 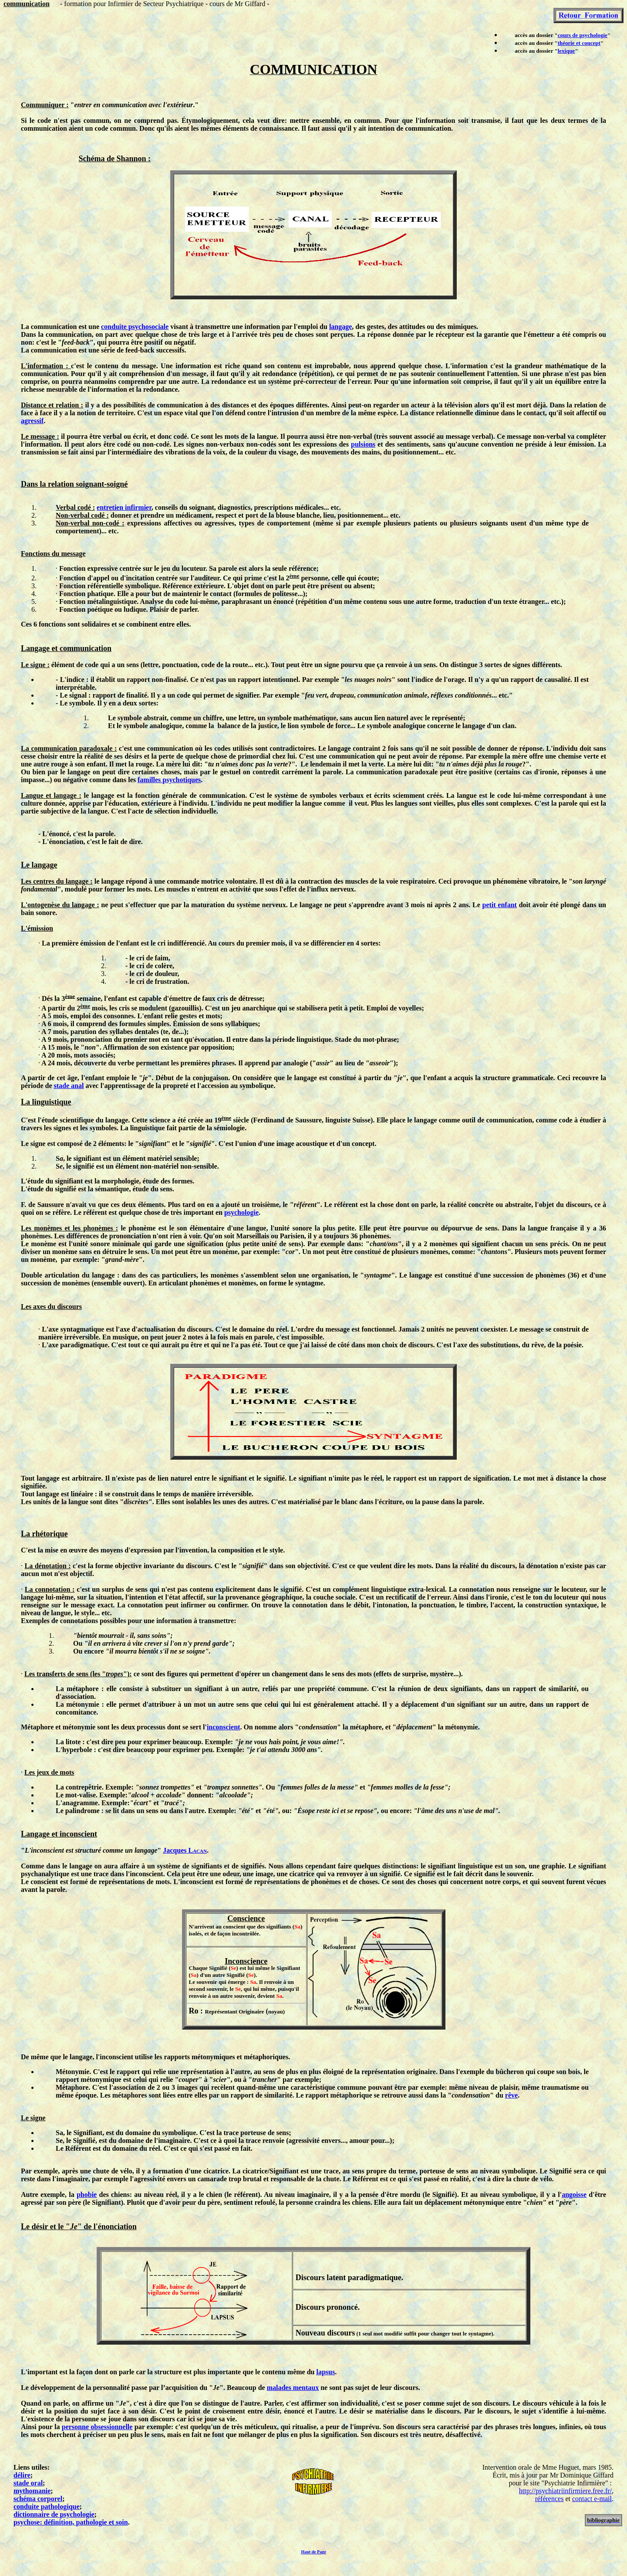 What do you see at coordinates (363, 444) in the screenshot?
I see `pulsions` at bounding box center [363, 444].